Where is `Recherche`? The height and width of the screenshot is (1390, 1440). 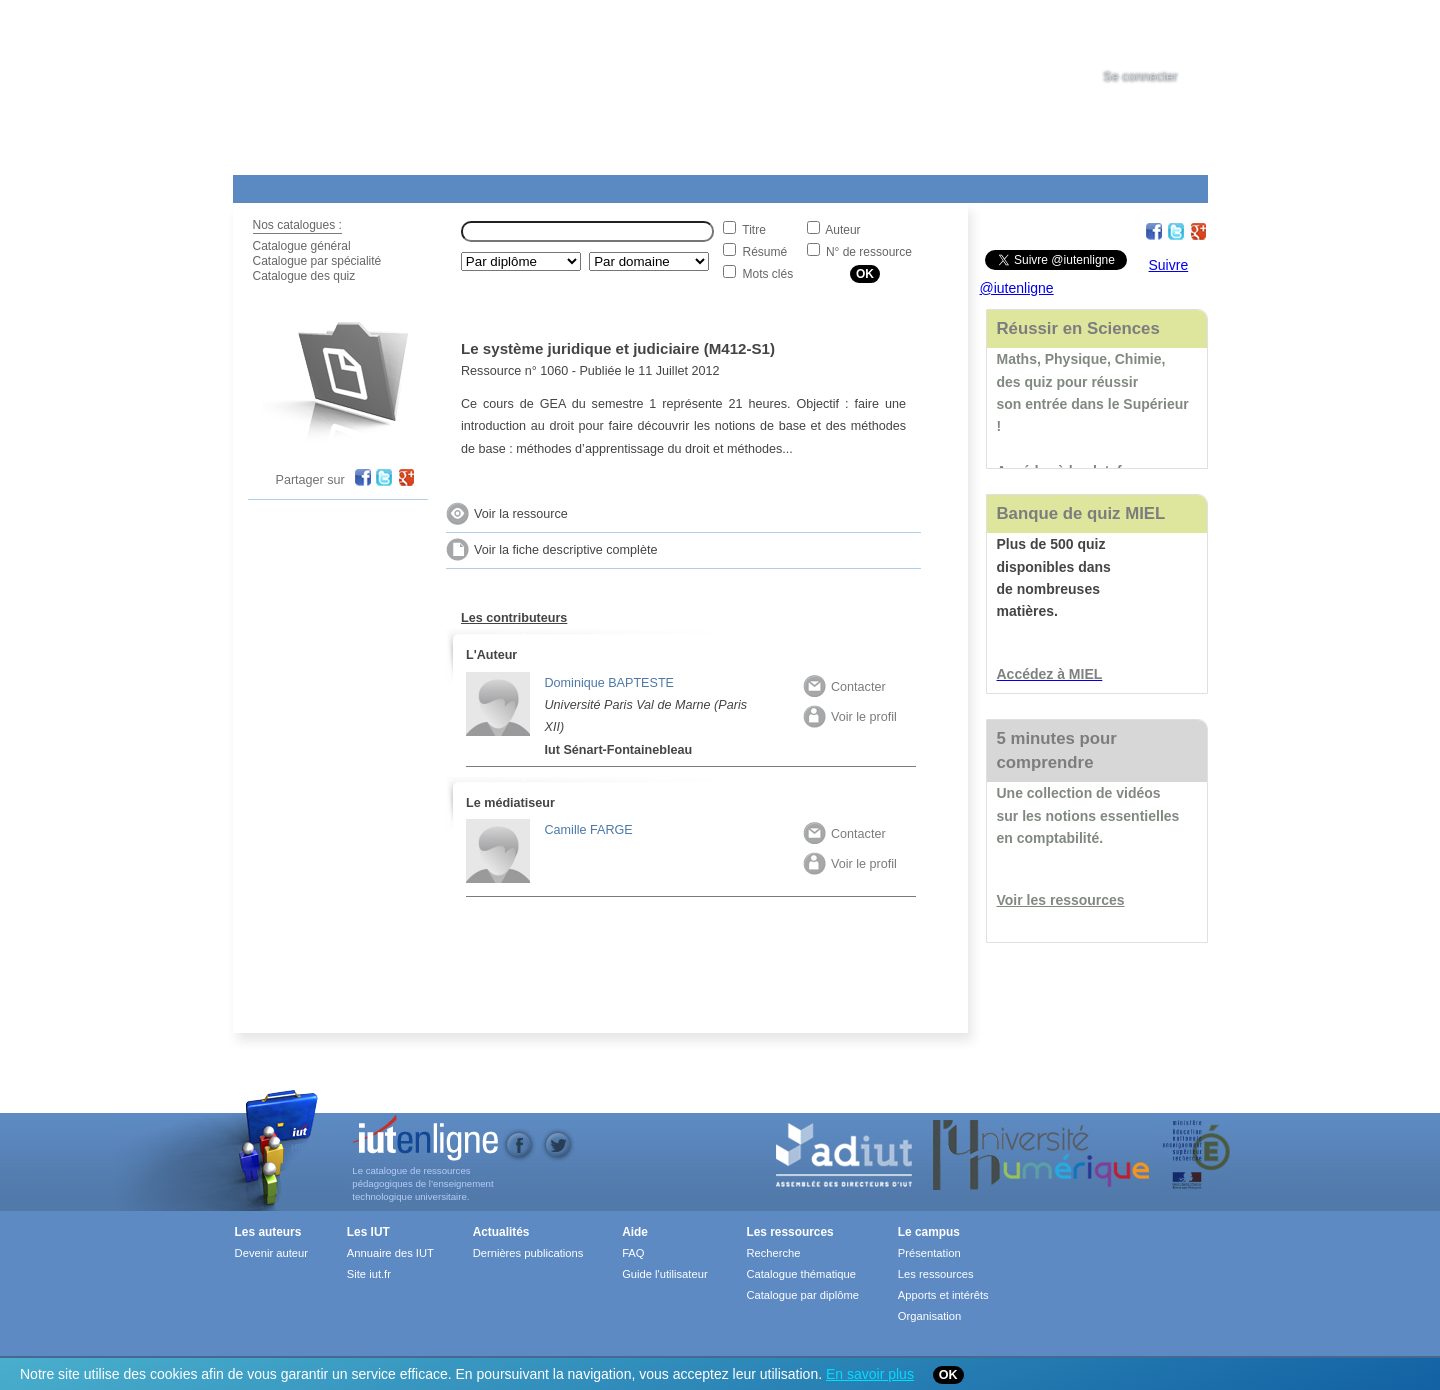 Recherche is located at coordinates (773, 1253).